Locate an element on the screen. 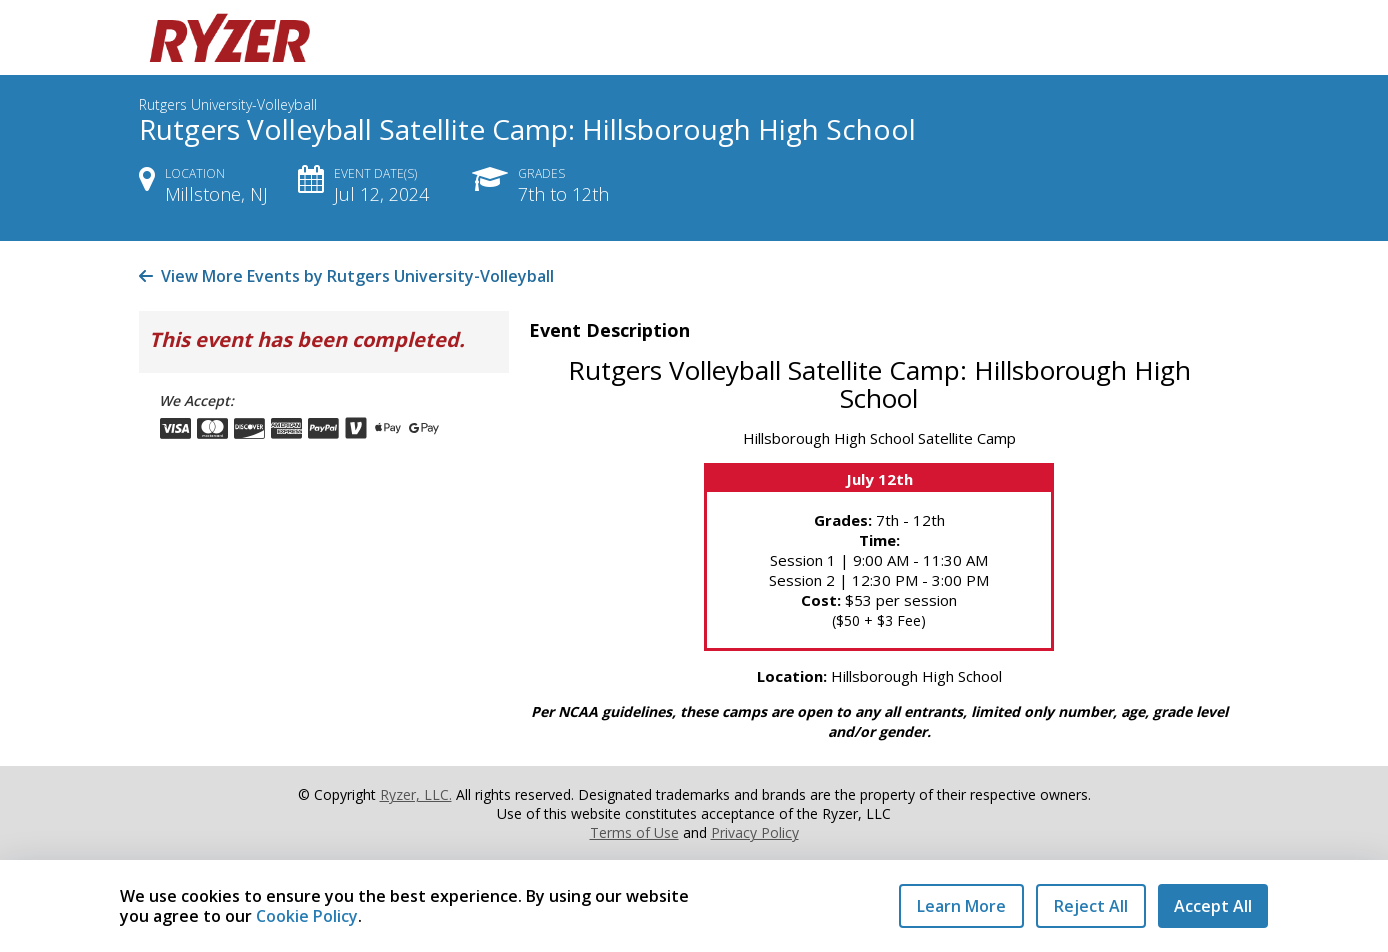  Cookie Policy is located at coordinates (307, 916).